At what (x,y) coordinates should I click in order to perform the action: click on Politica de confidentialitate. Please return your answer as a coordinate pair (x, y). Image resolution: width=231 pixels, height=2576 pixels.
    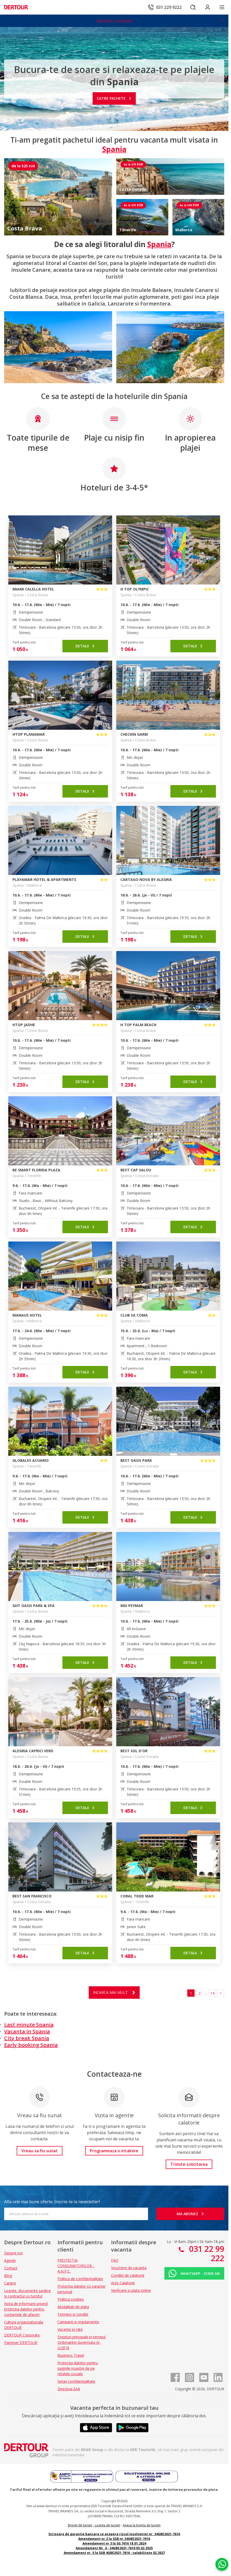
    Looking at the image, I should click on (80, 2278).